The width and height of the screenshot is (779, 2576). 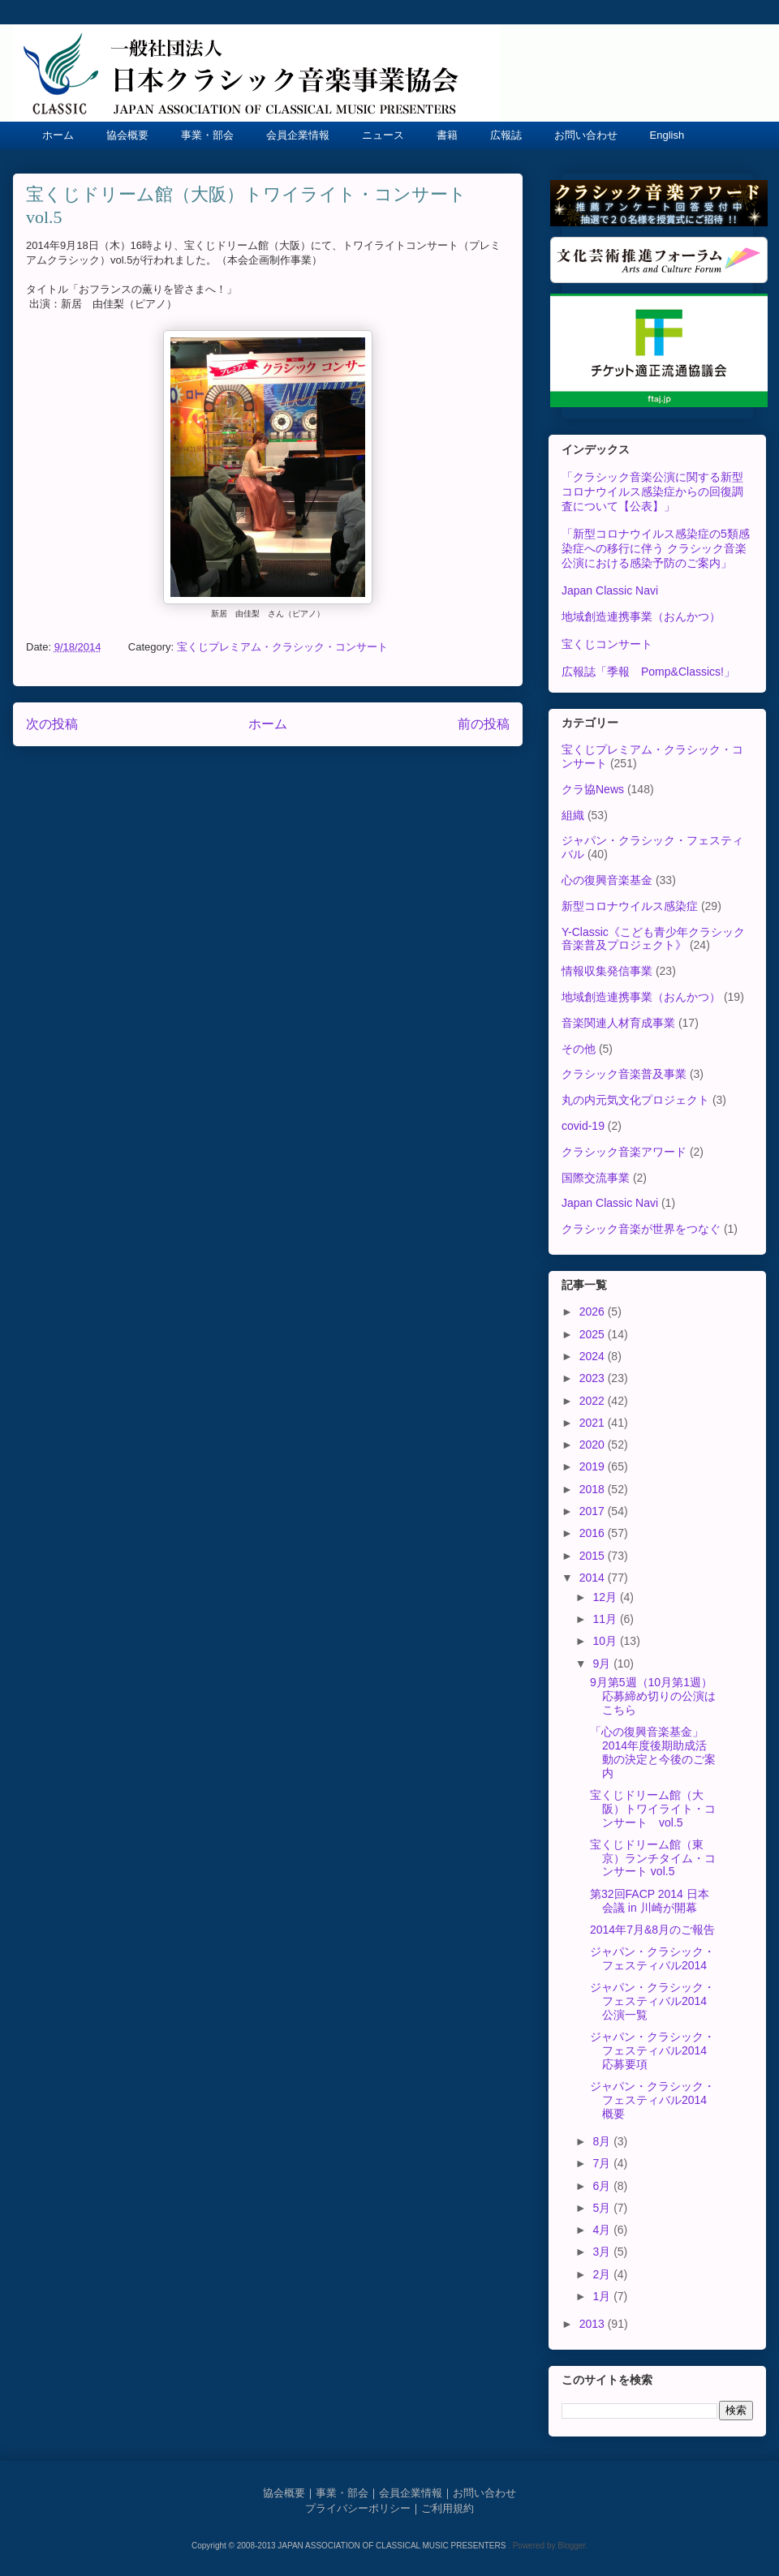 I want to click on 「新型コロナウイルス感染症の5類感染症への移行に伴う クラシック音楽公演における感染予防のご案内」, so click(x=656, y=548).